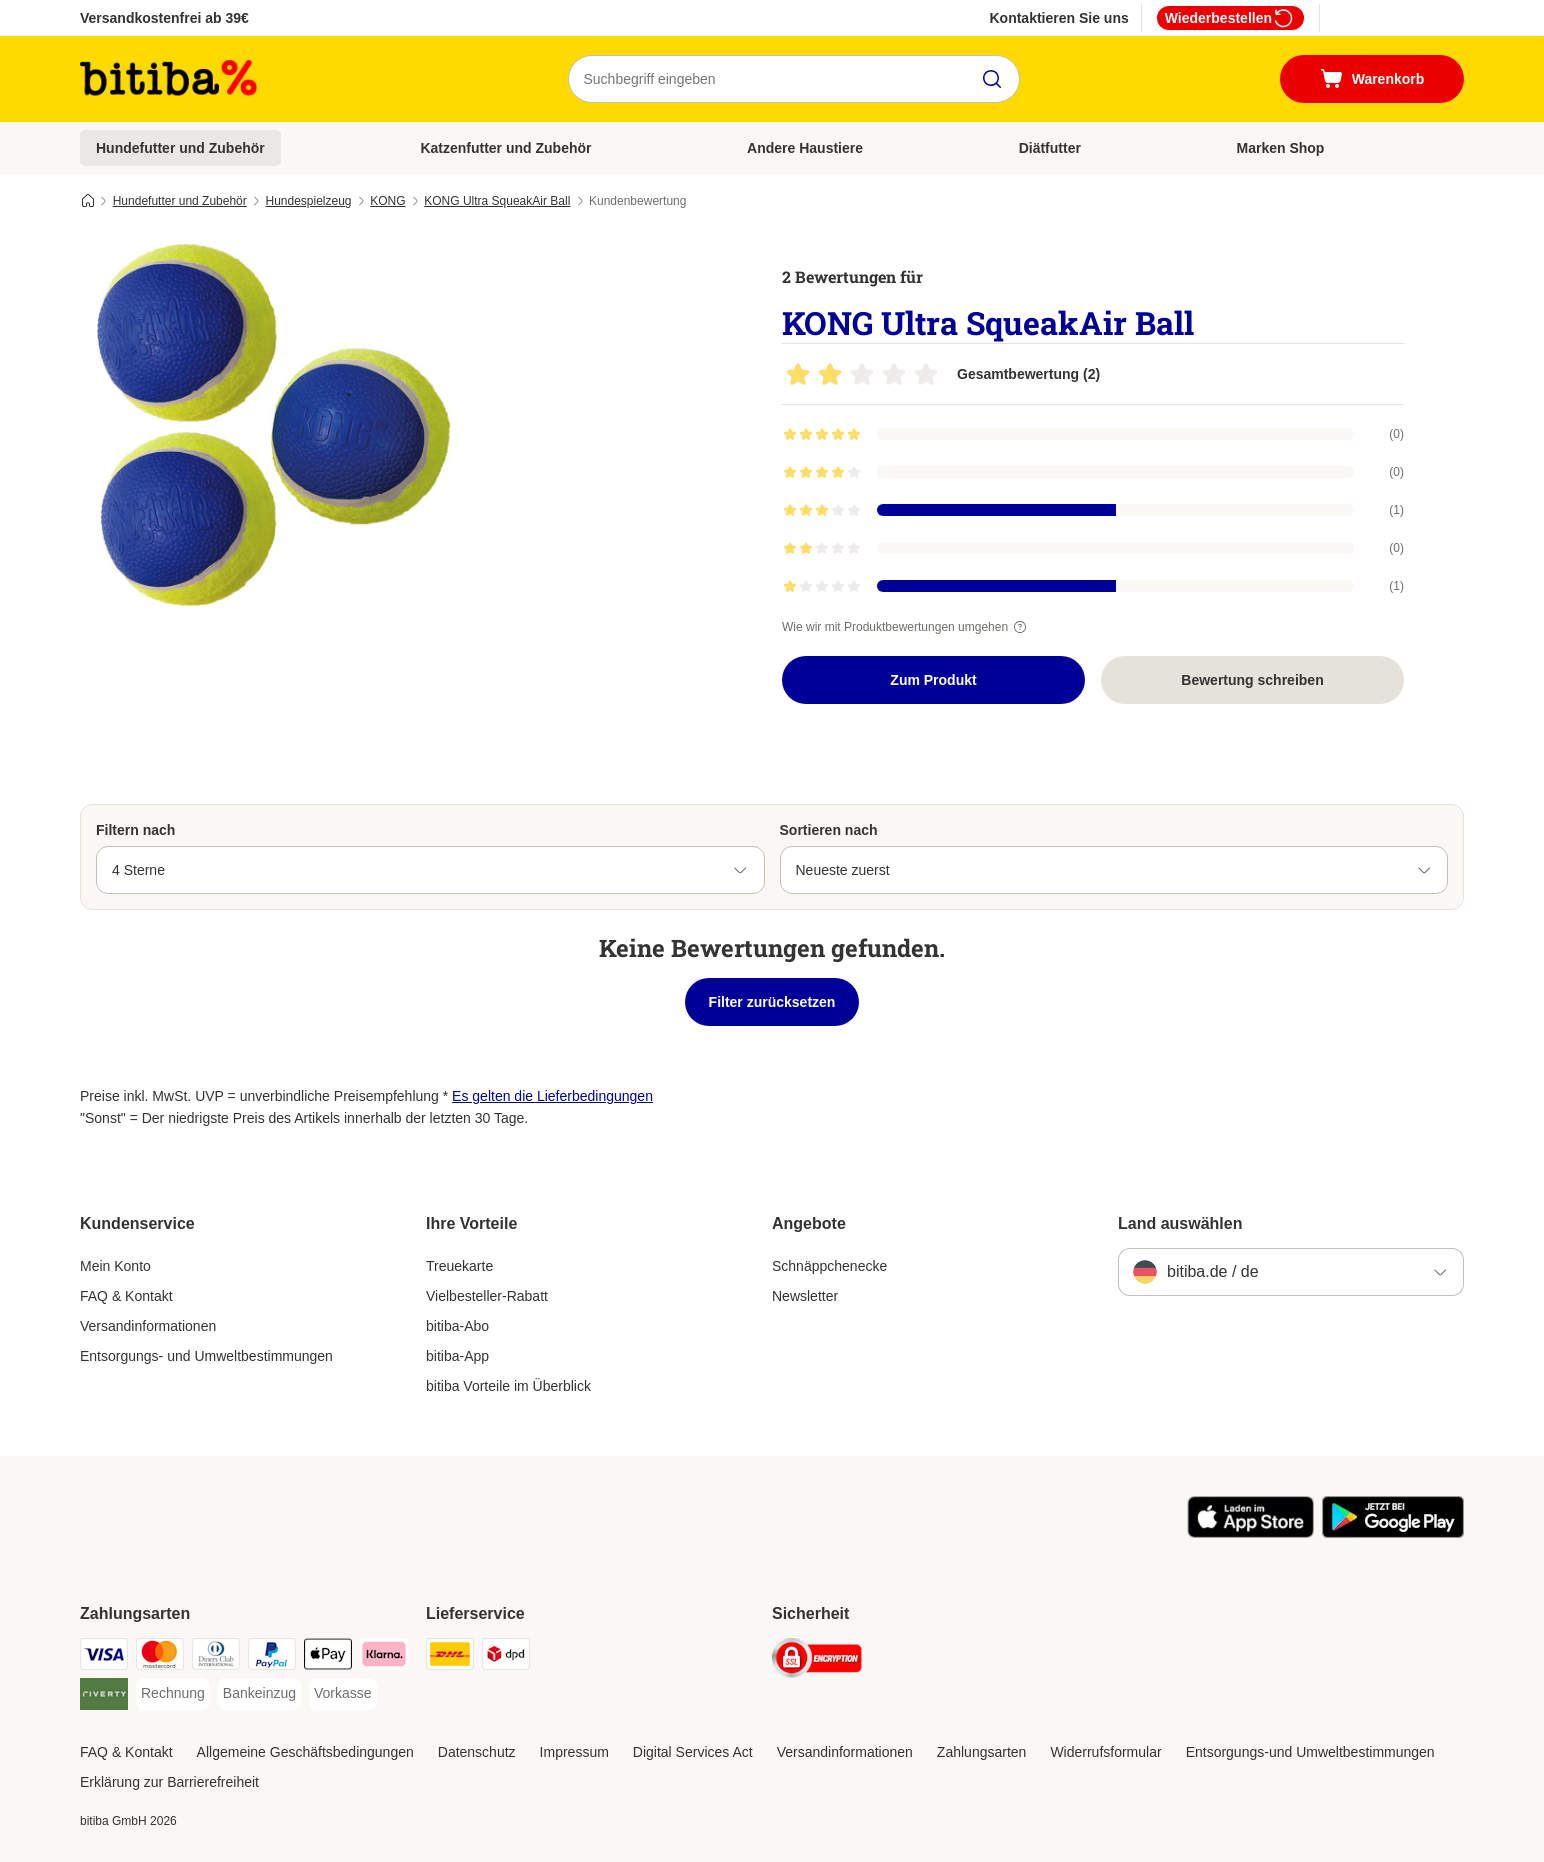  Describe the element at coordinates (169, 1782) in the screenshot. I see `Erklärung zur Barrierefreiheit` at that location.